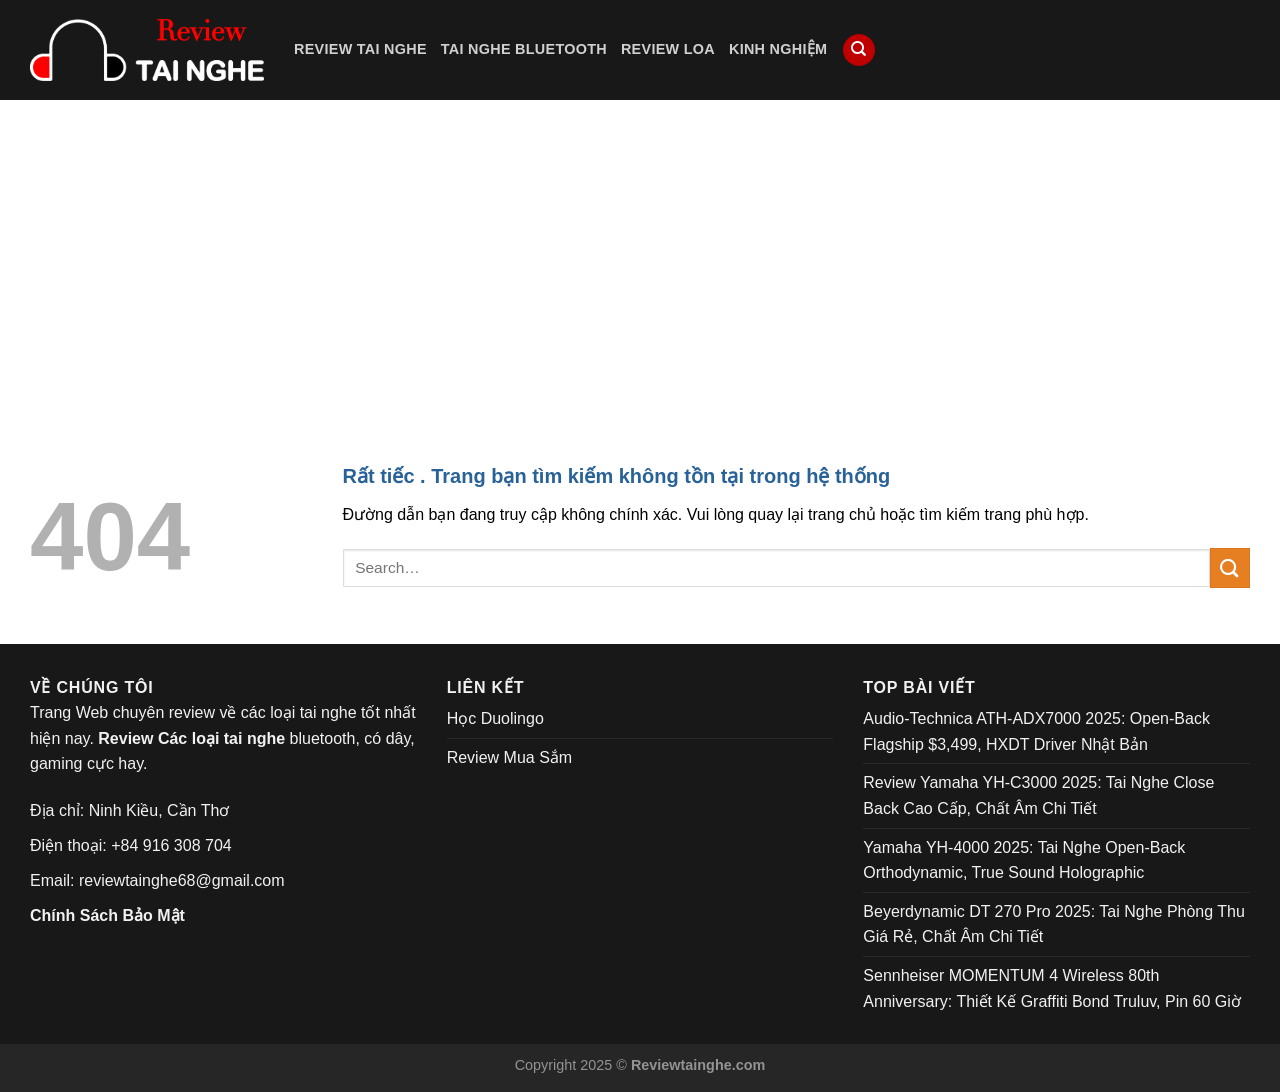 This screenshot has height=1092, width=1280. What do you see at coordinates (191, 738) in the screenshot?
I see `Review Các loại tai nghe` at bounding box center [191, 738].